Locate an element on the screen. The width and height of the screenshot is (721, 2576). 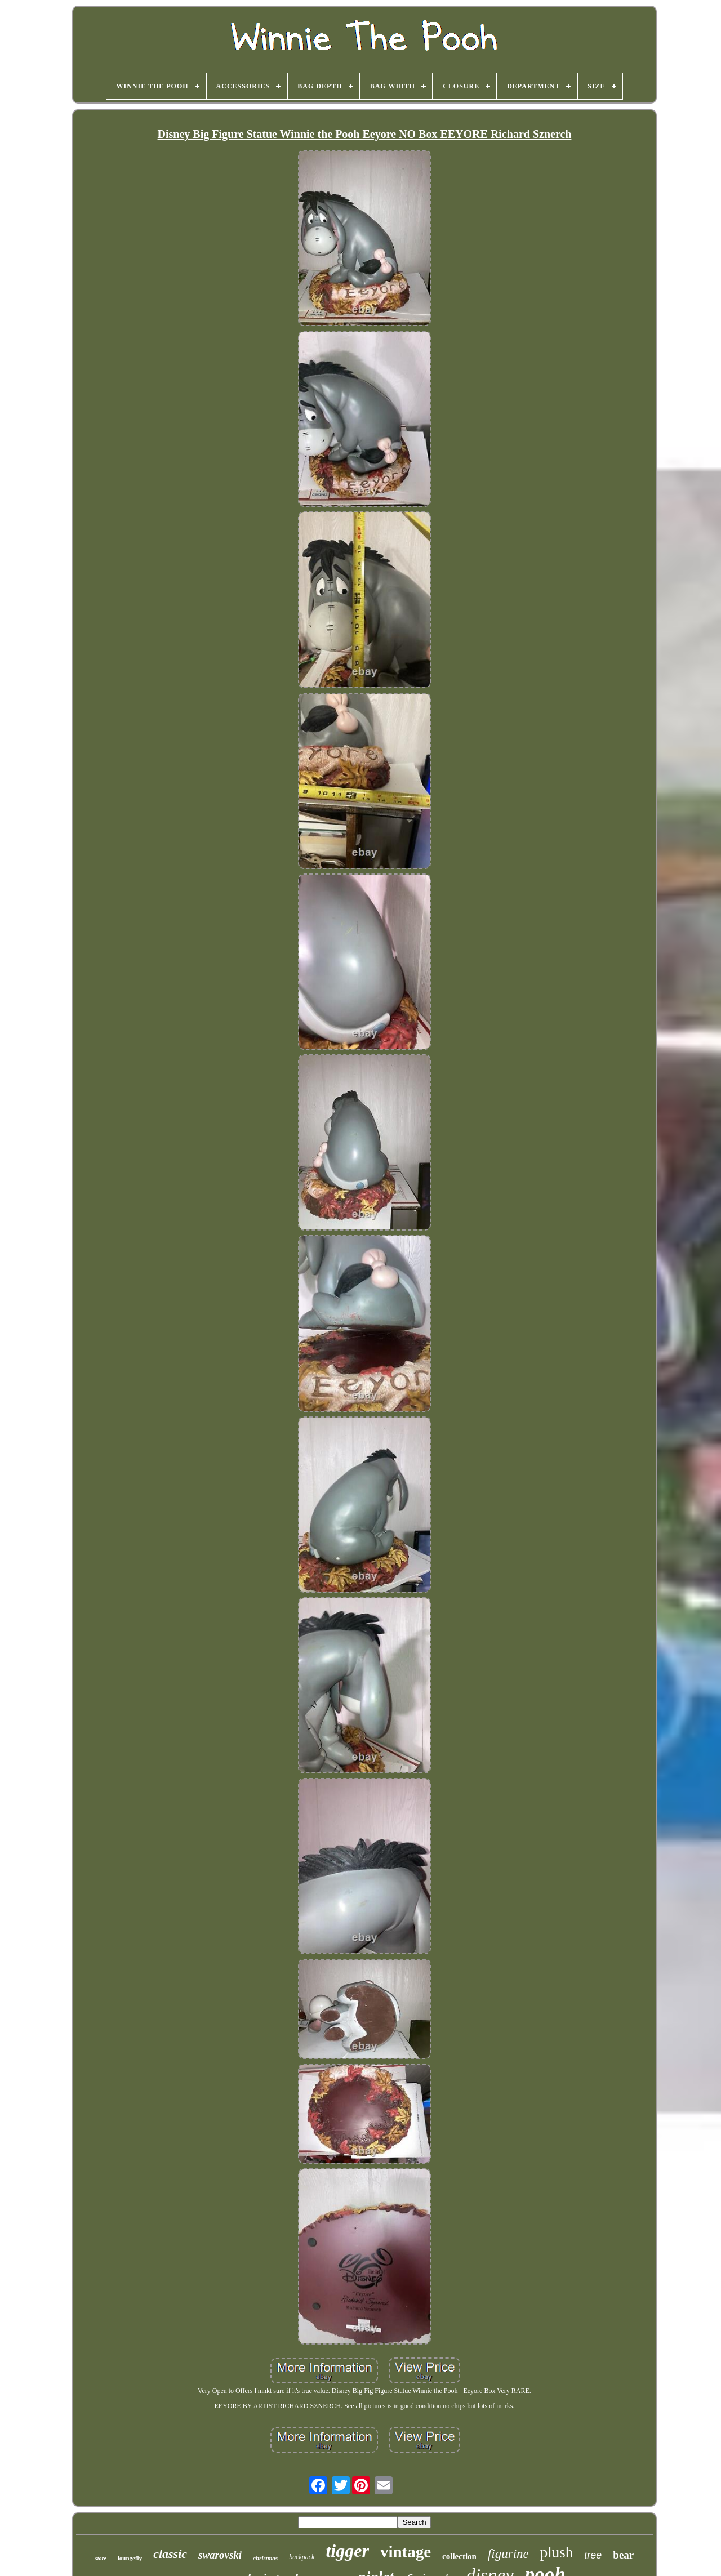
collection is located at coordinates (459, 2556).